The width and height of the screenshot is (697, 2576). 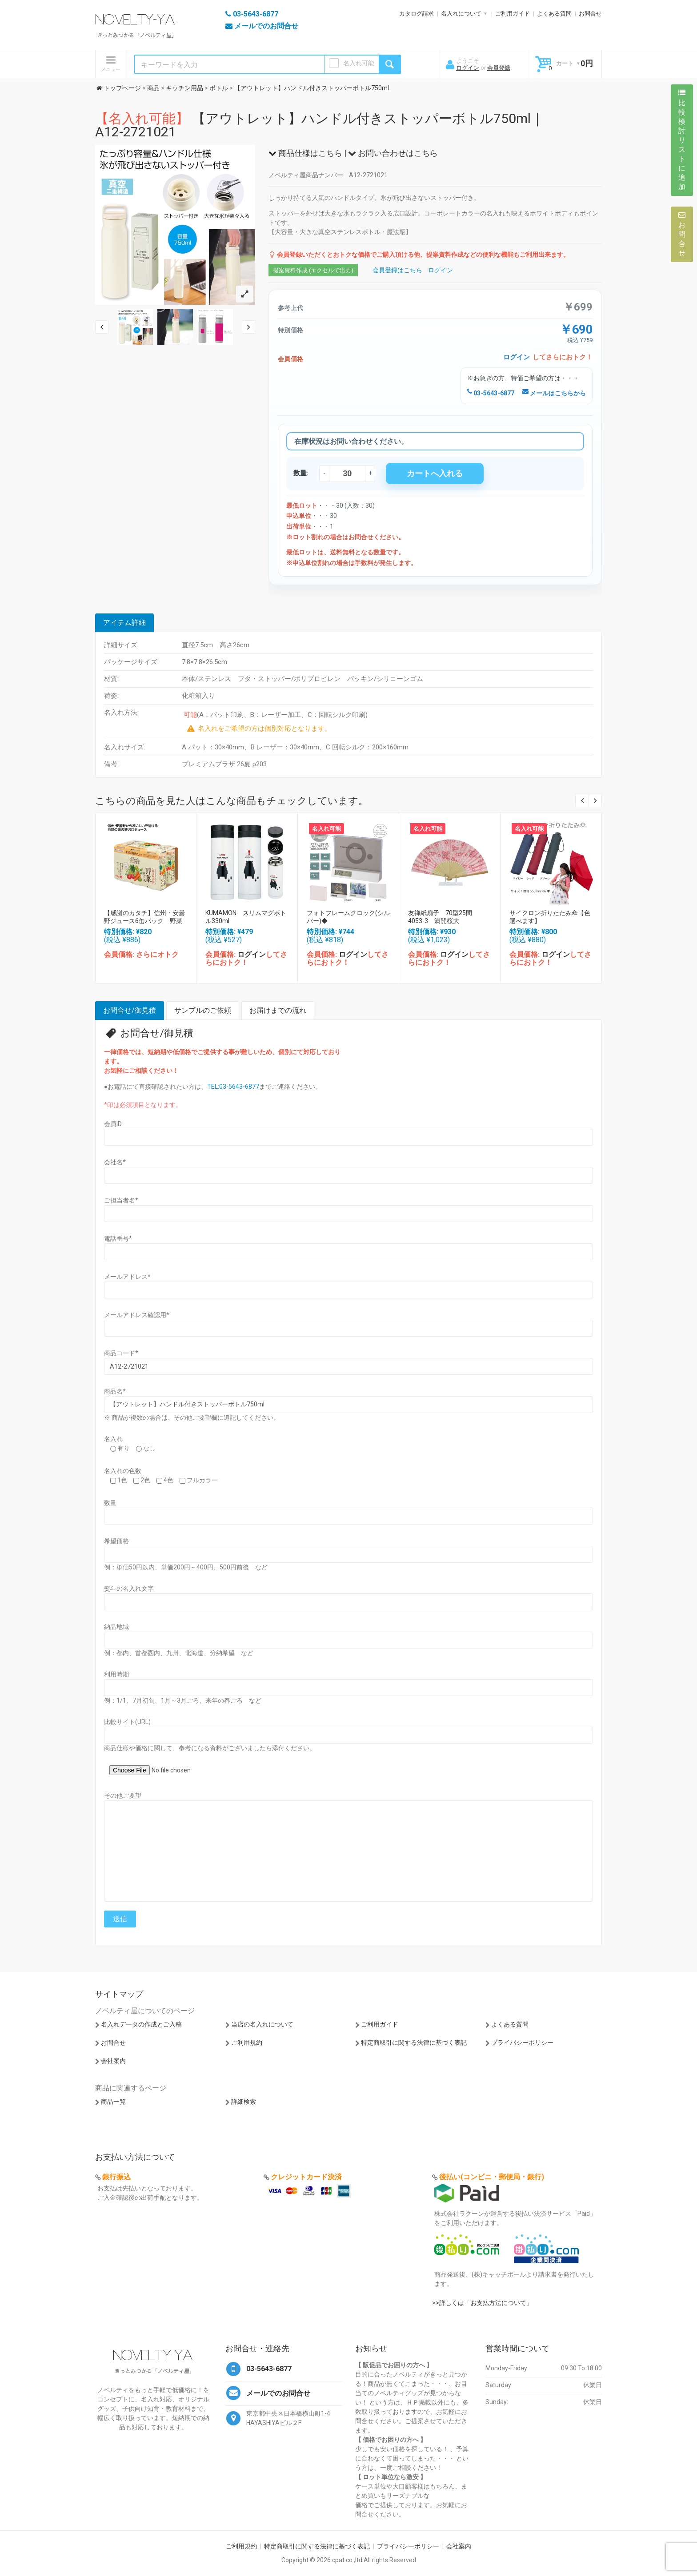 What do you see at coordinates (467, 67) in the screenshot?
I see `ログイン` at bounding box center [467, 67].